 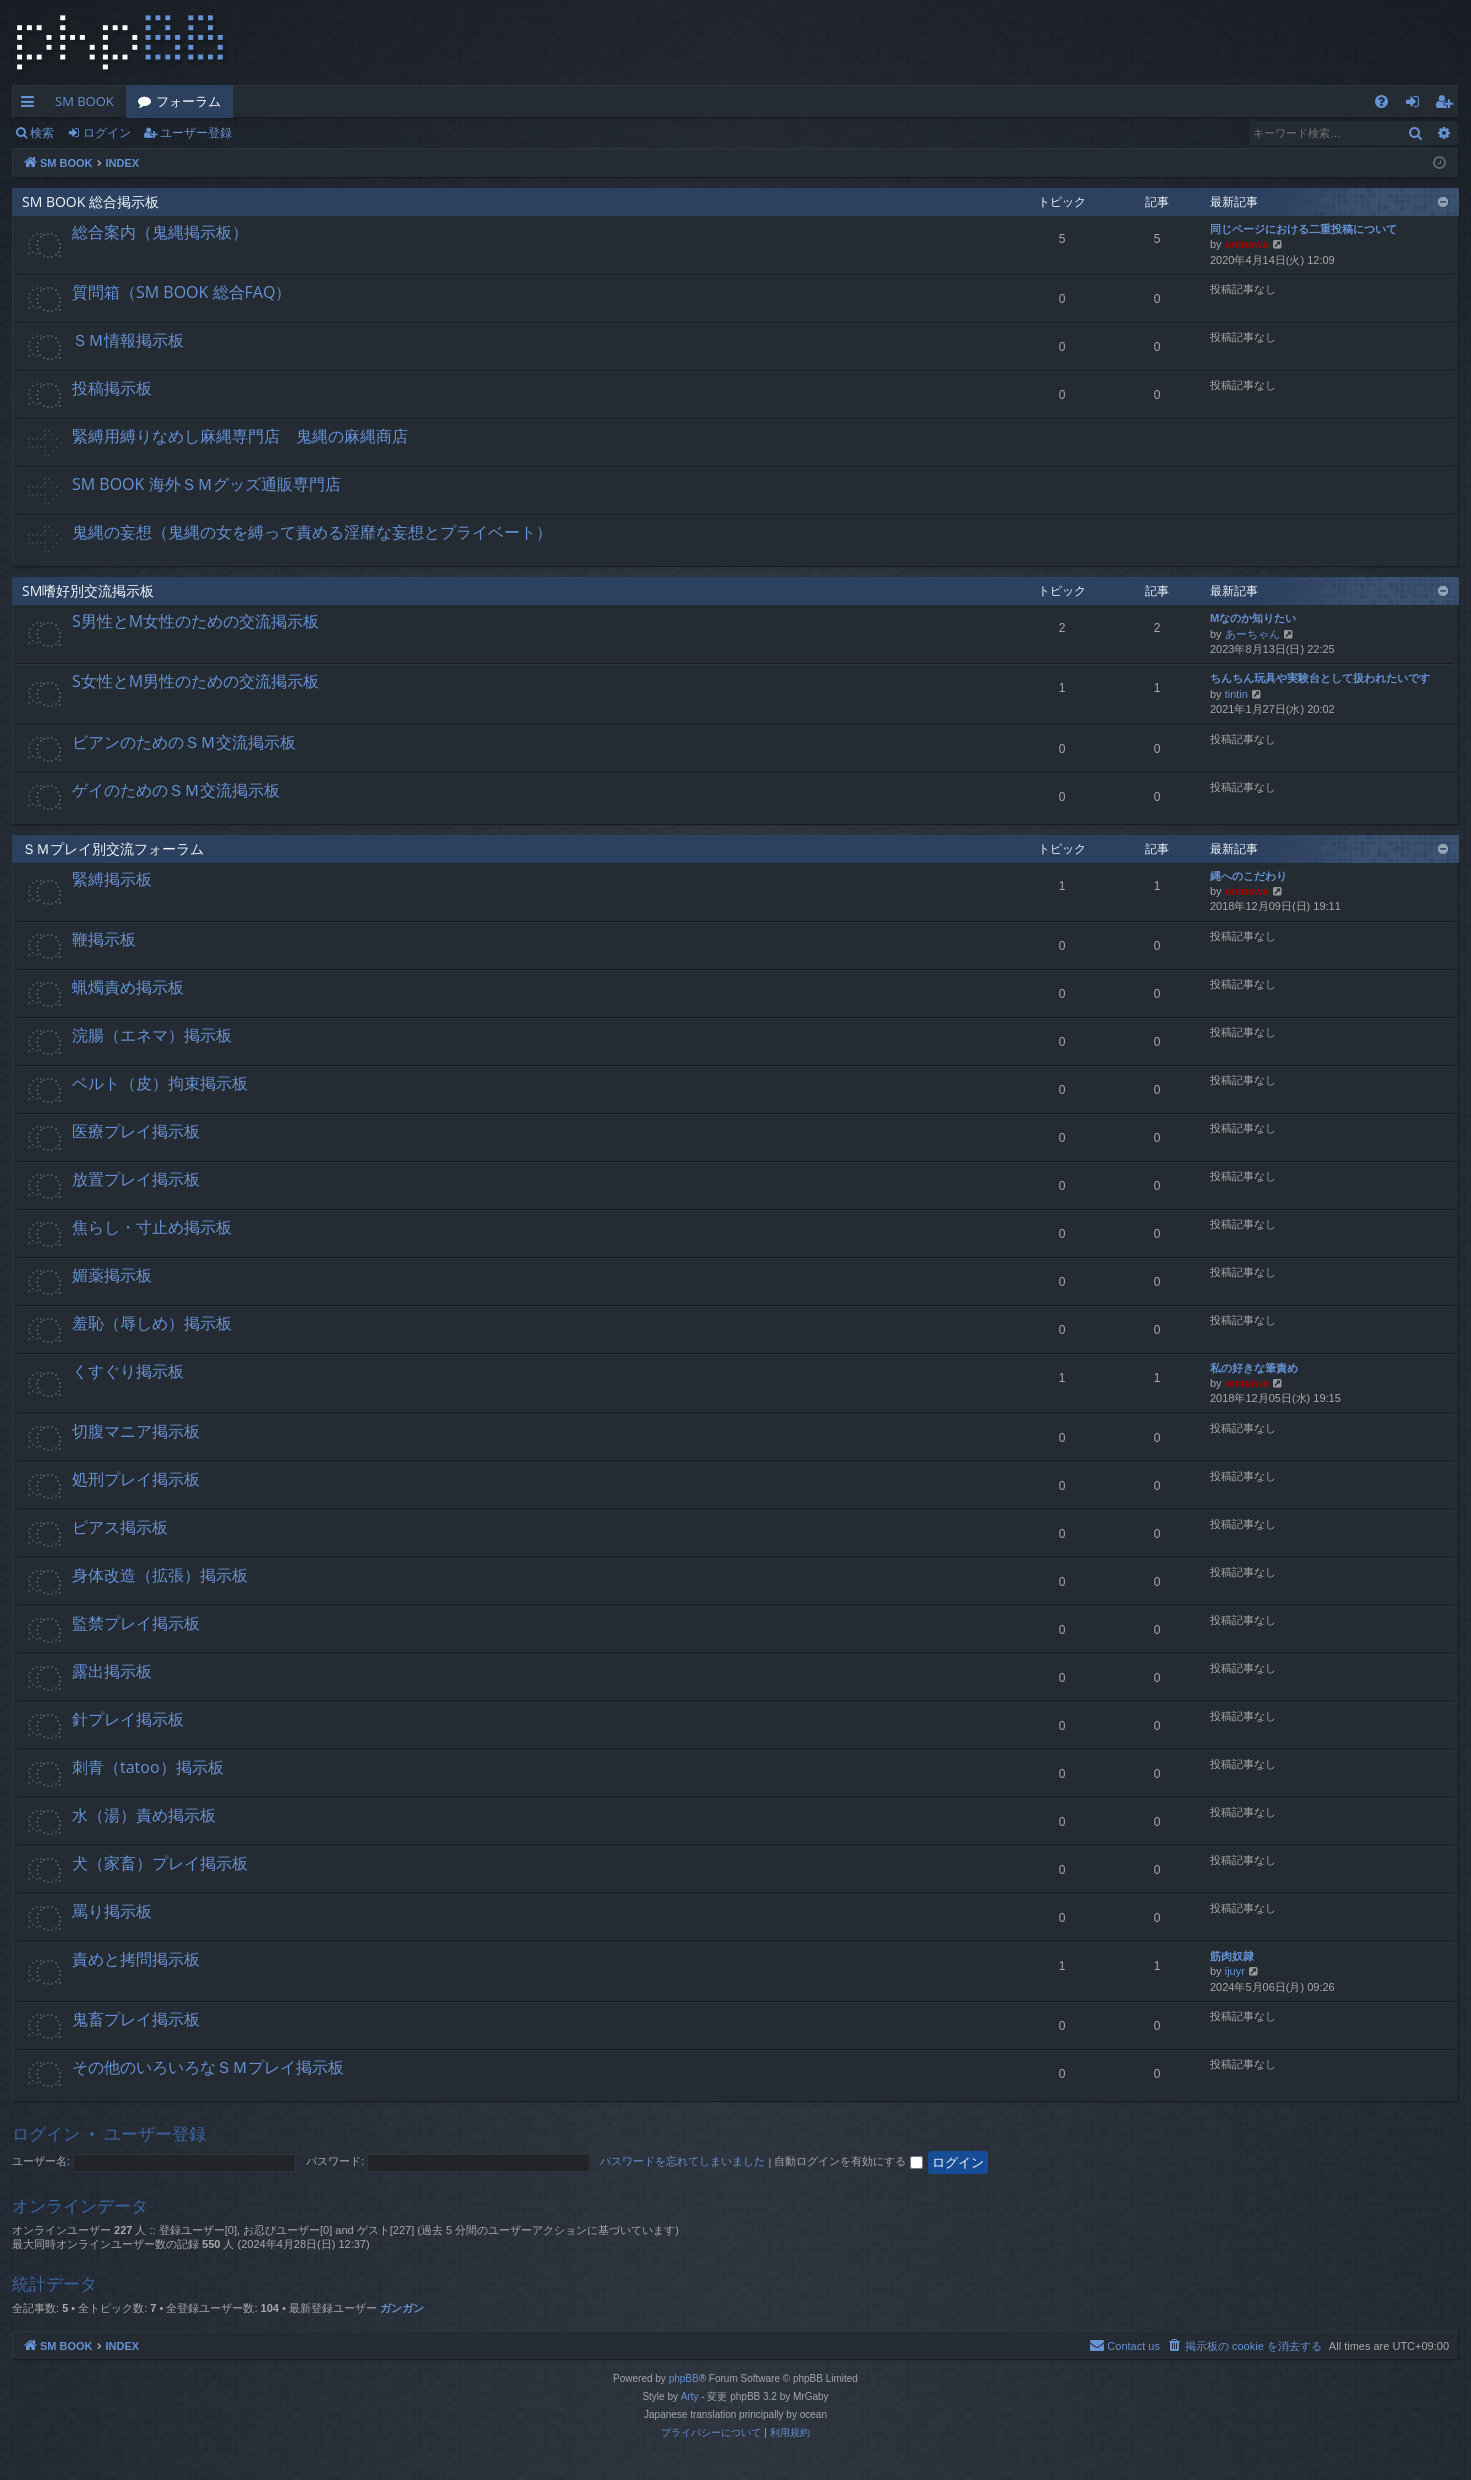 What do you see at coordinates (136, 1479) in the screenshot?
I see `処刑プレイ掲示板` at bounding box center [136, 1479].